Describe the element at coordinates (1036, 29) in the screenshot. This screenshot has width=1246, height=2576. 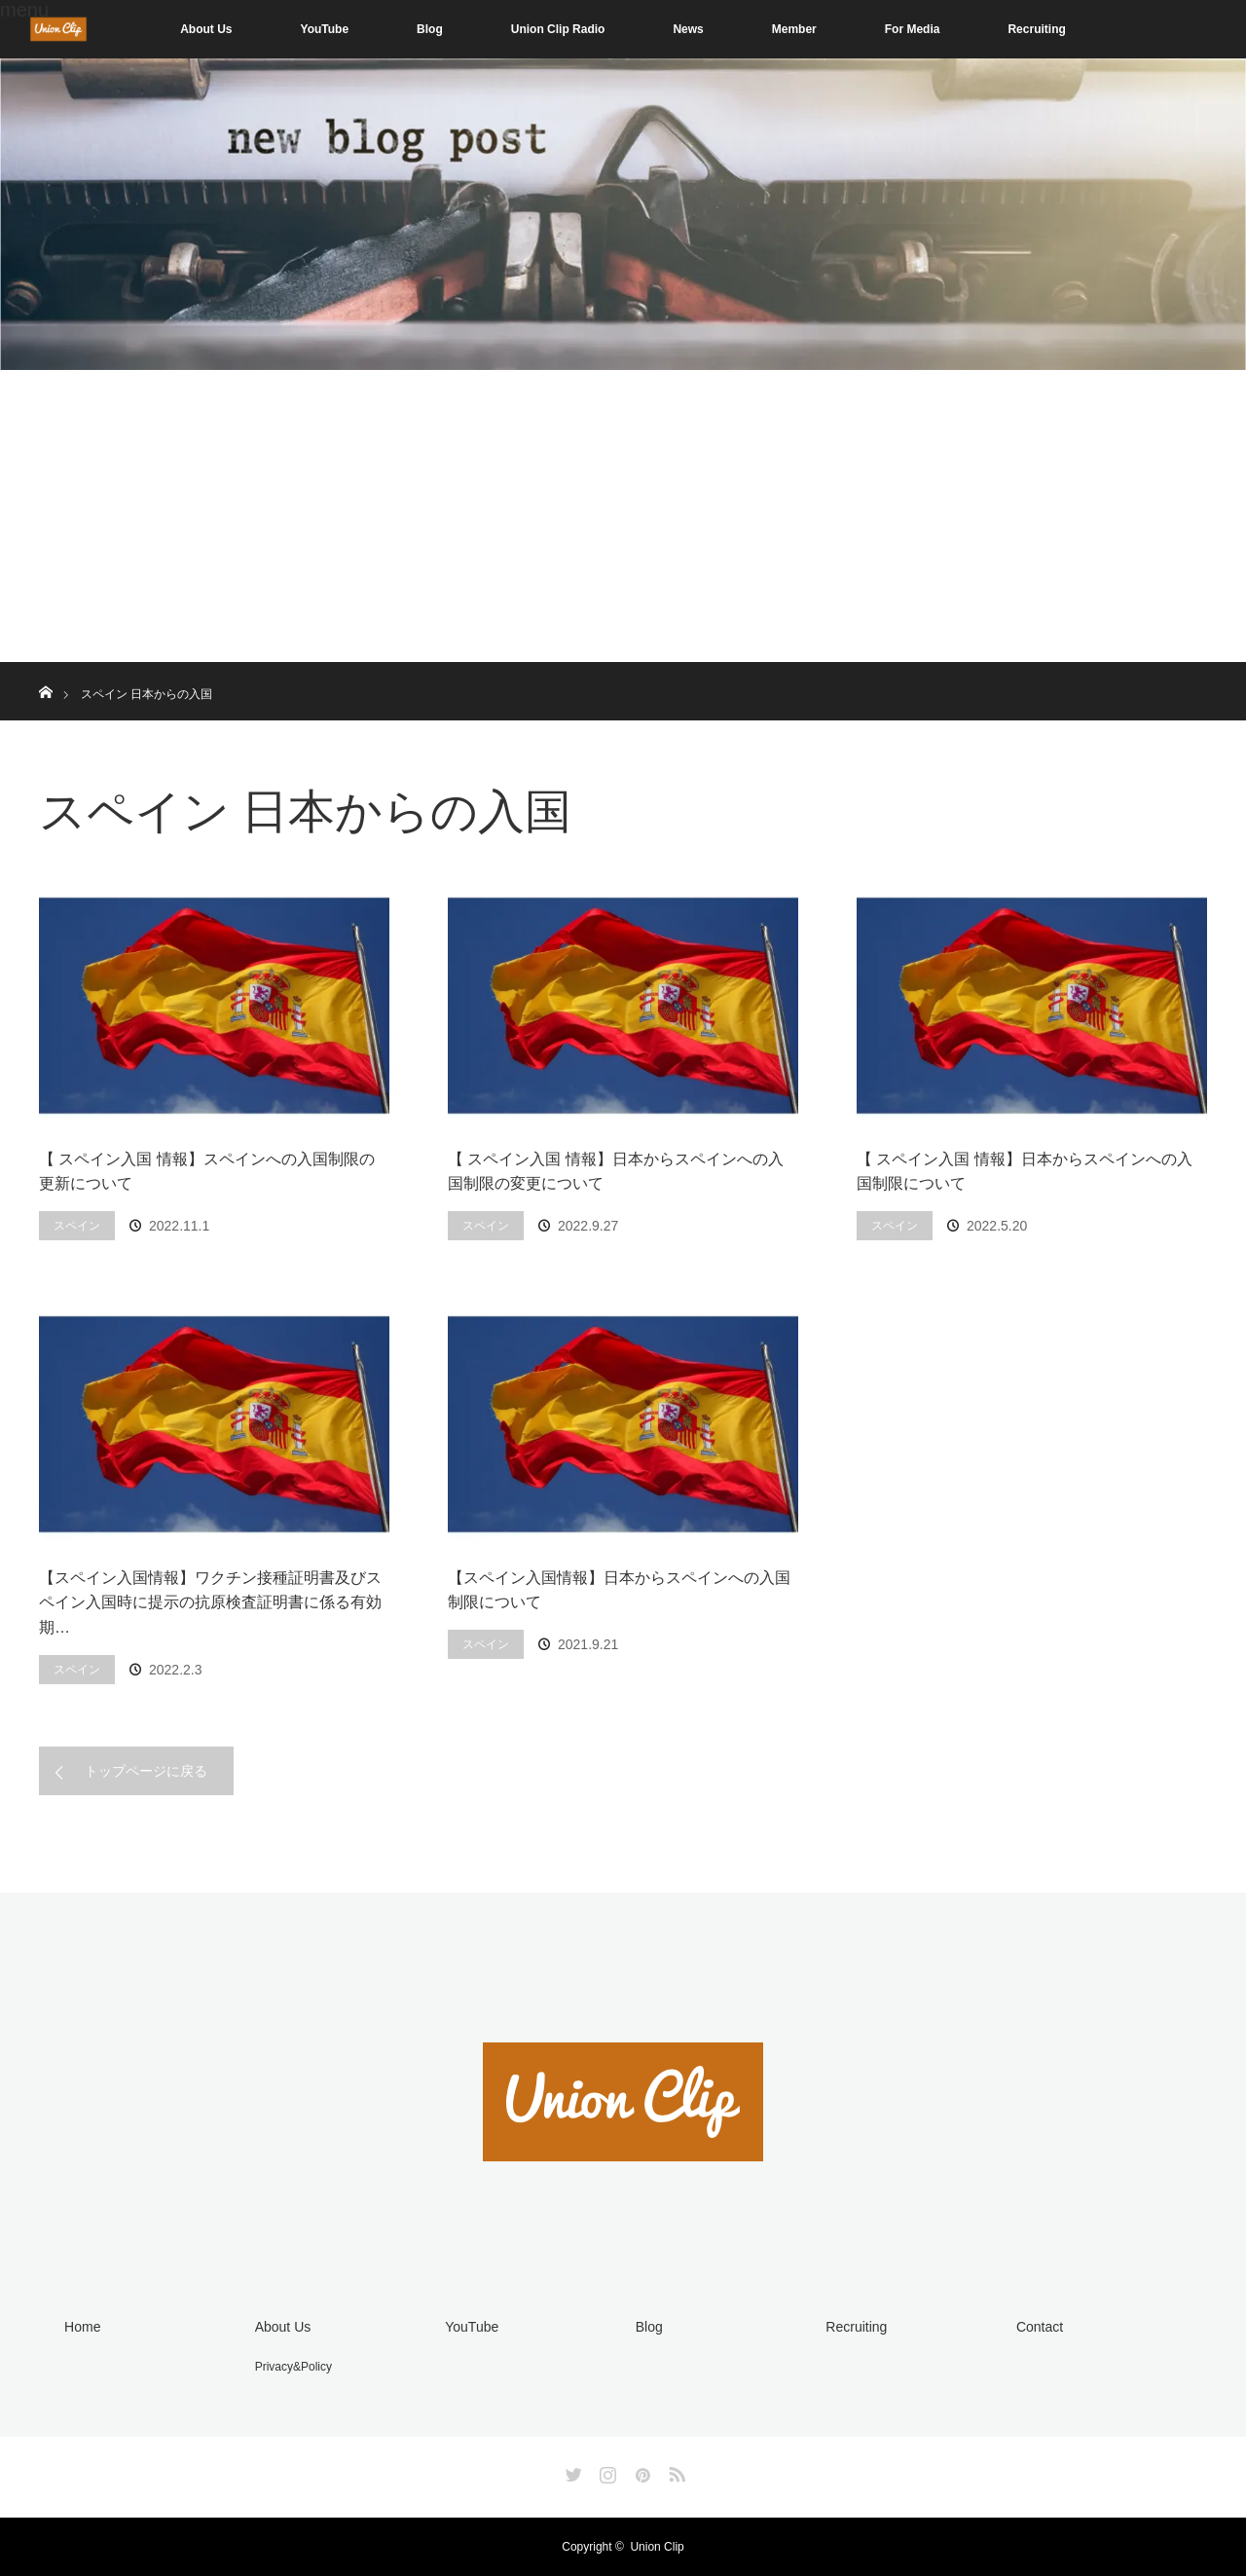
I see `Recruiting` at that location.